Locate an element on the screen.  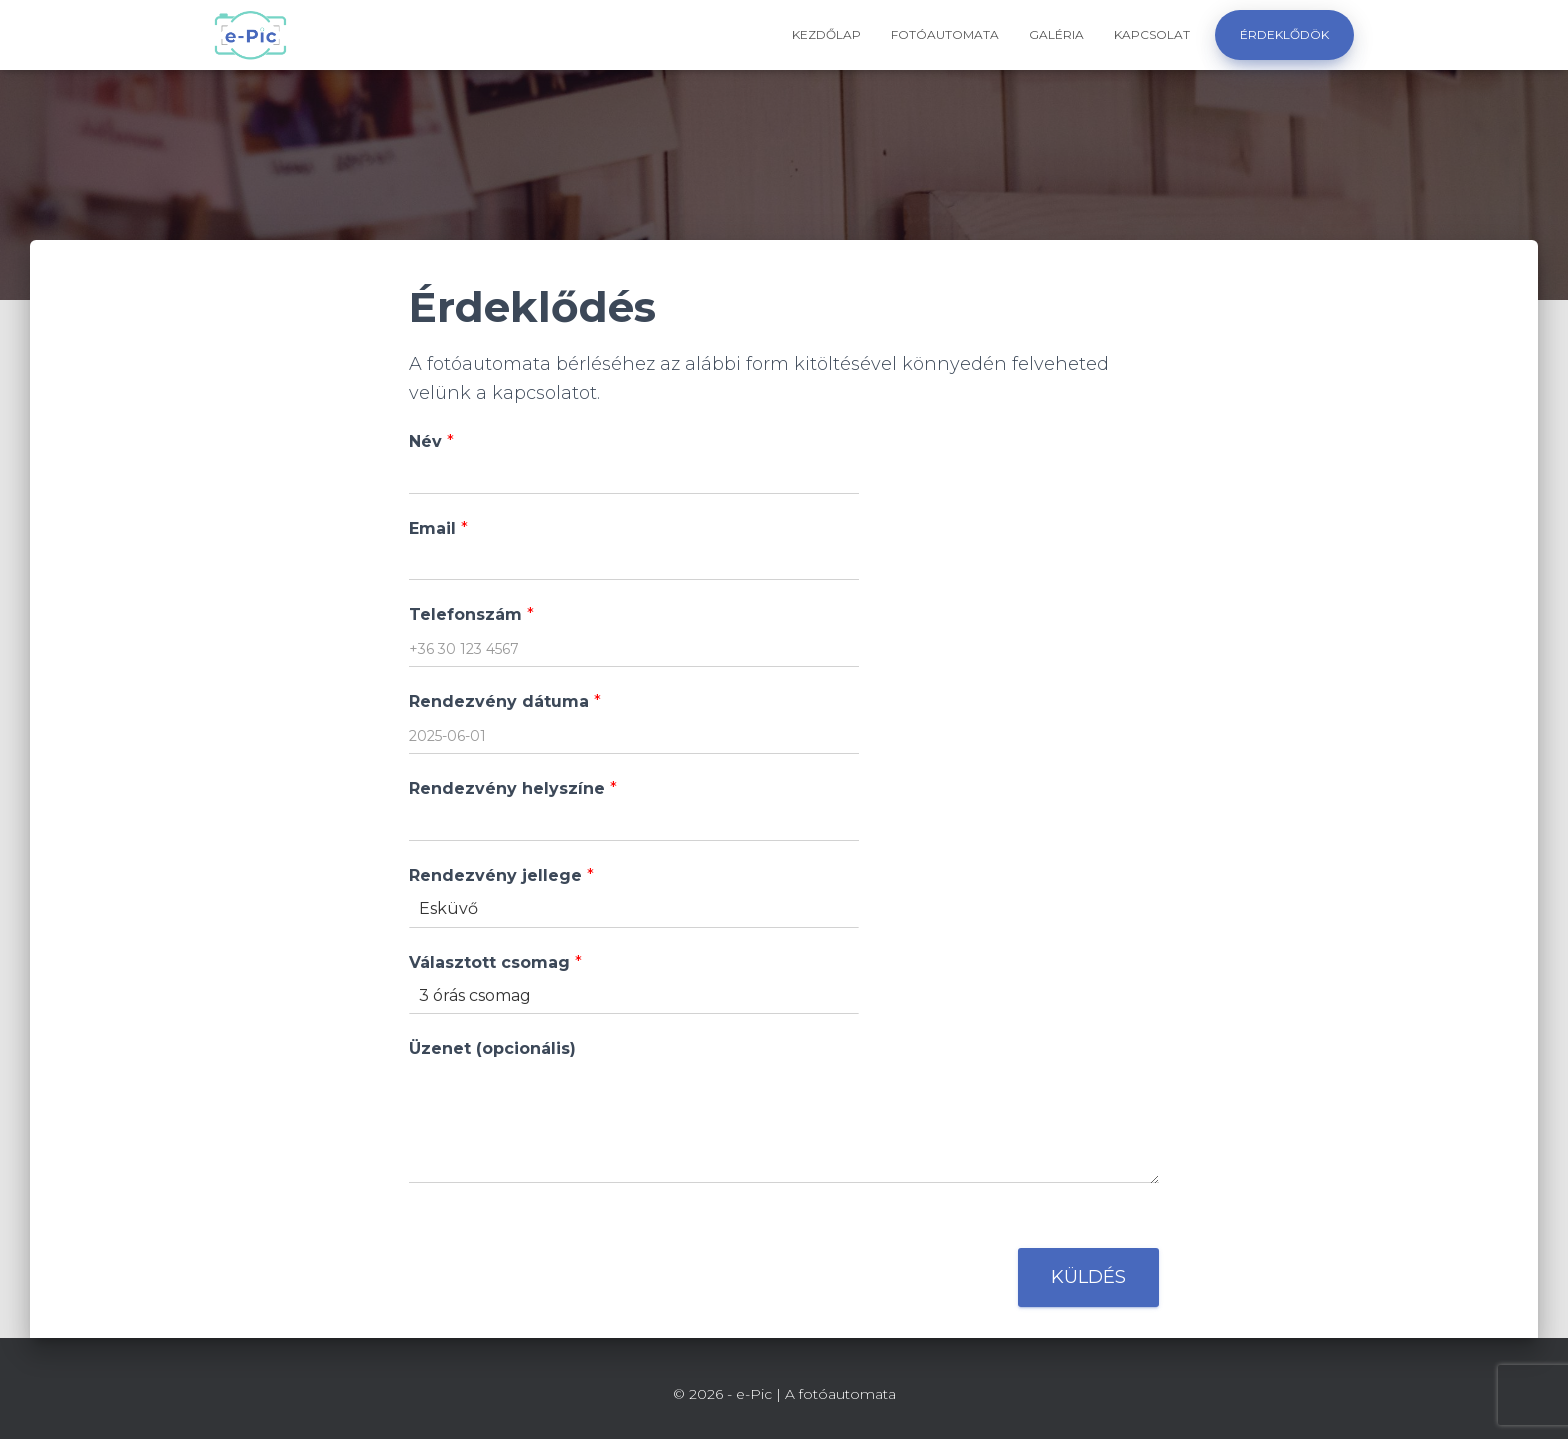
Email is located at coordinates (438, 528).